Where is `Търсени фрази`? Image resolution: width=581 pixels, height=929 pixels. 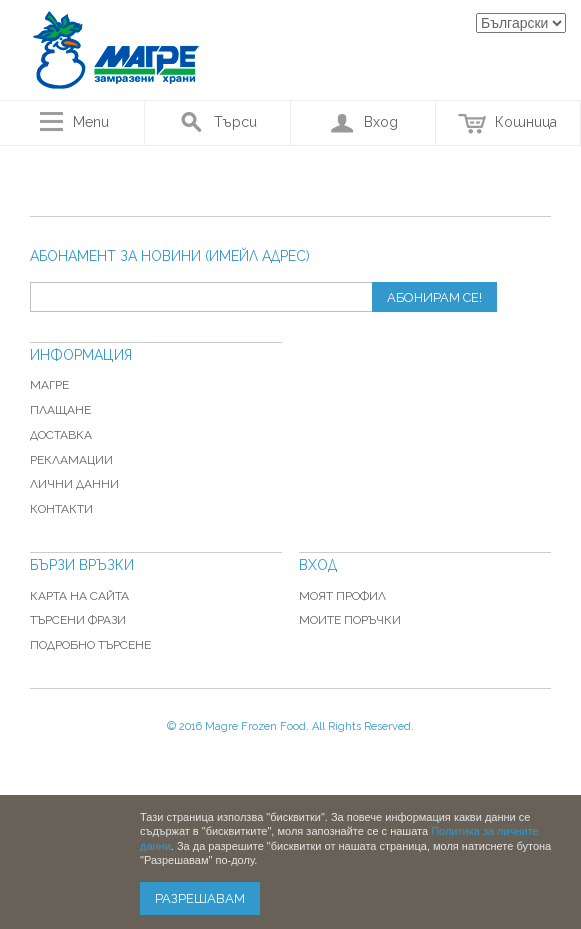 Търсени фрази is located at coordinates (78, 620).